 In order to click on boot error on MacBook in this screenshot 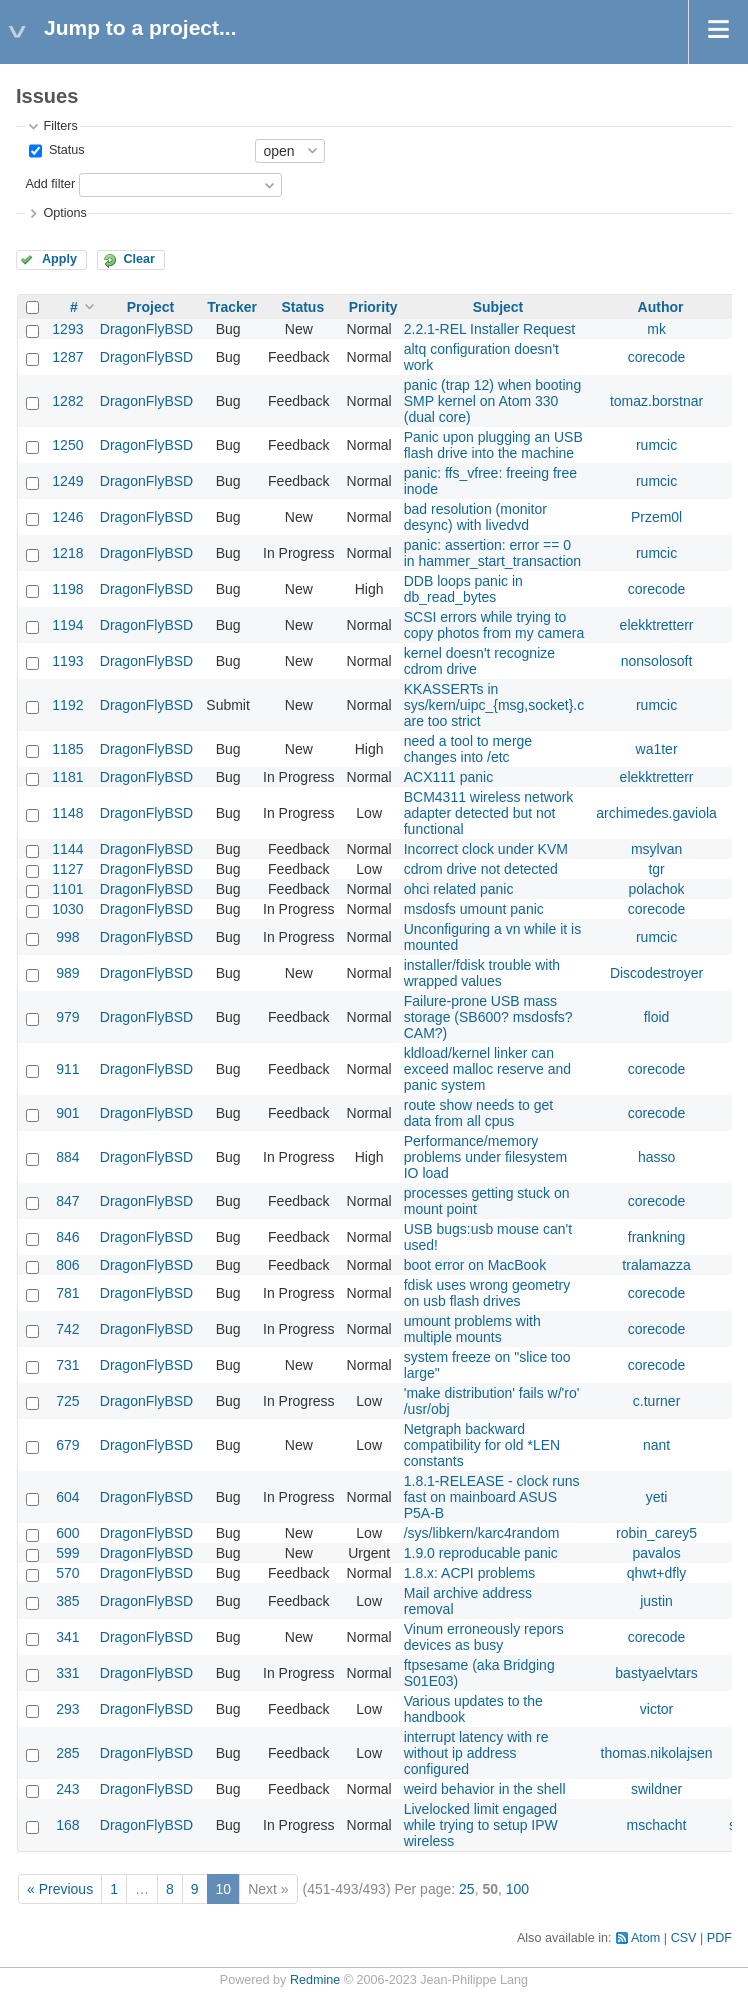, I will do `click(475, 1265)`.